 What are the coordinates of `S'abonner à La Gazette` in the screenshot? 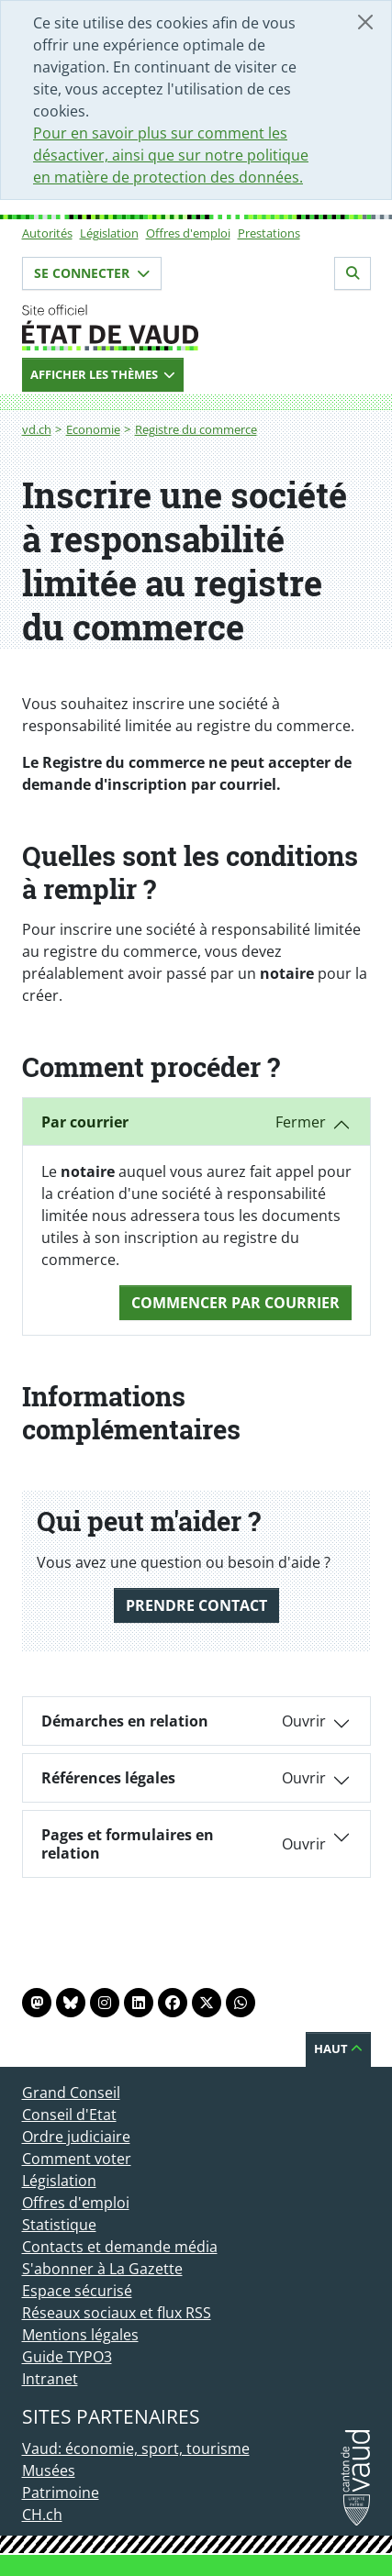 It's located at (102, 2269).